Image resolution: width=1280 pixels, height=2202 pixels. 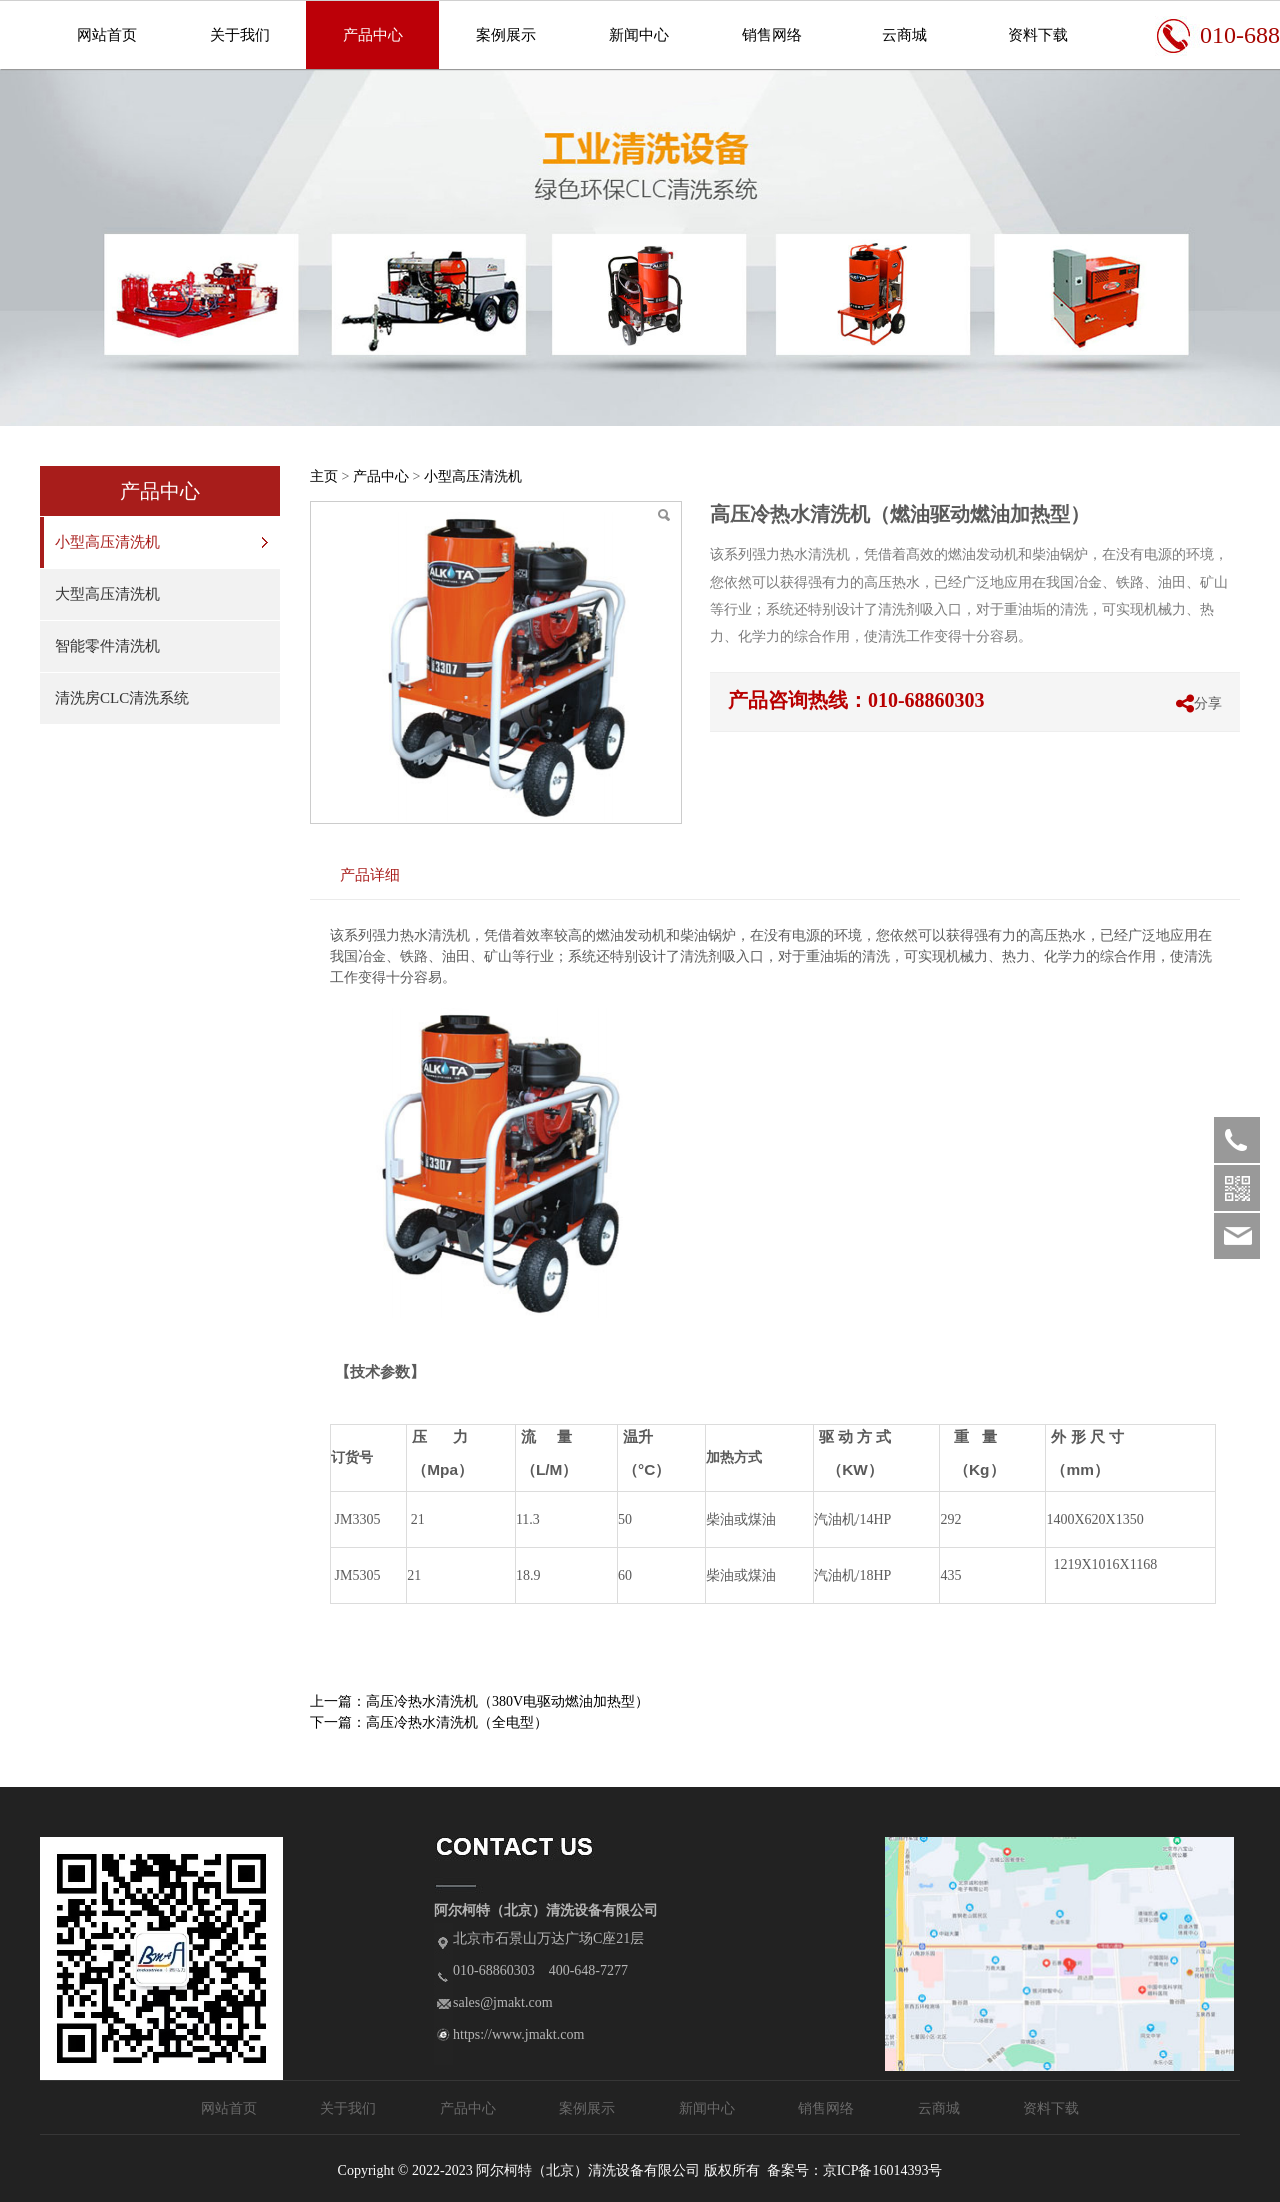 What do you see at coordinates (240, 35) in the screenshot?
I see `关于我们` at bounding box center [240, 35].